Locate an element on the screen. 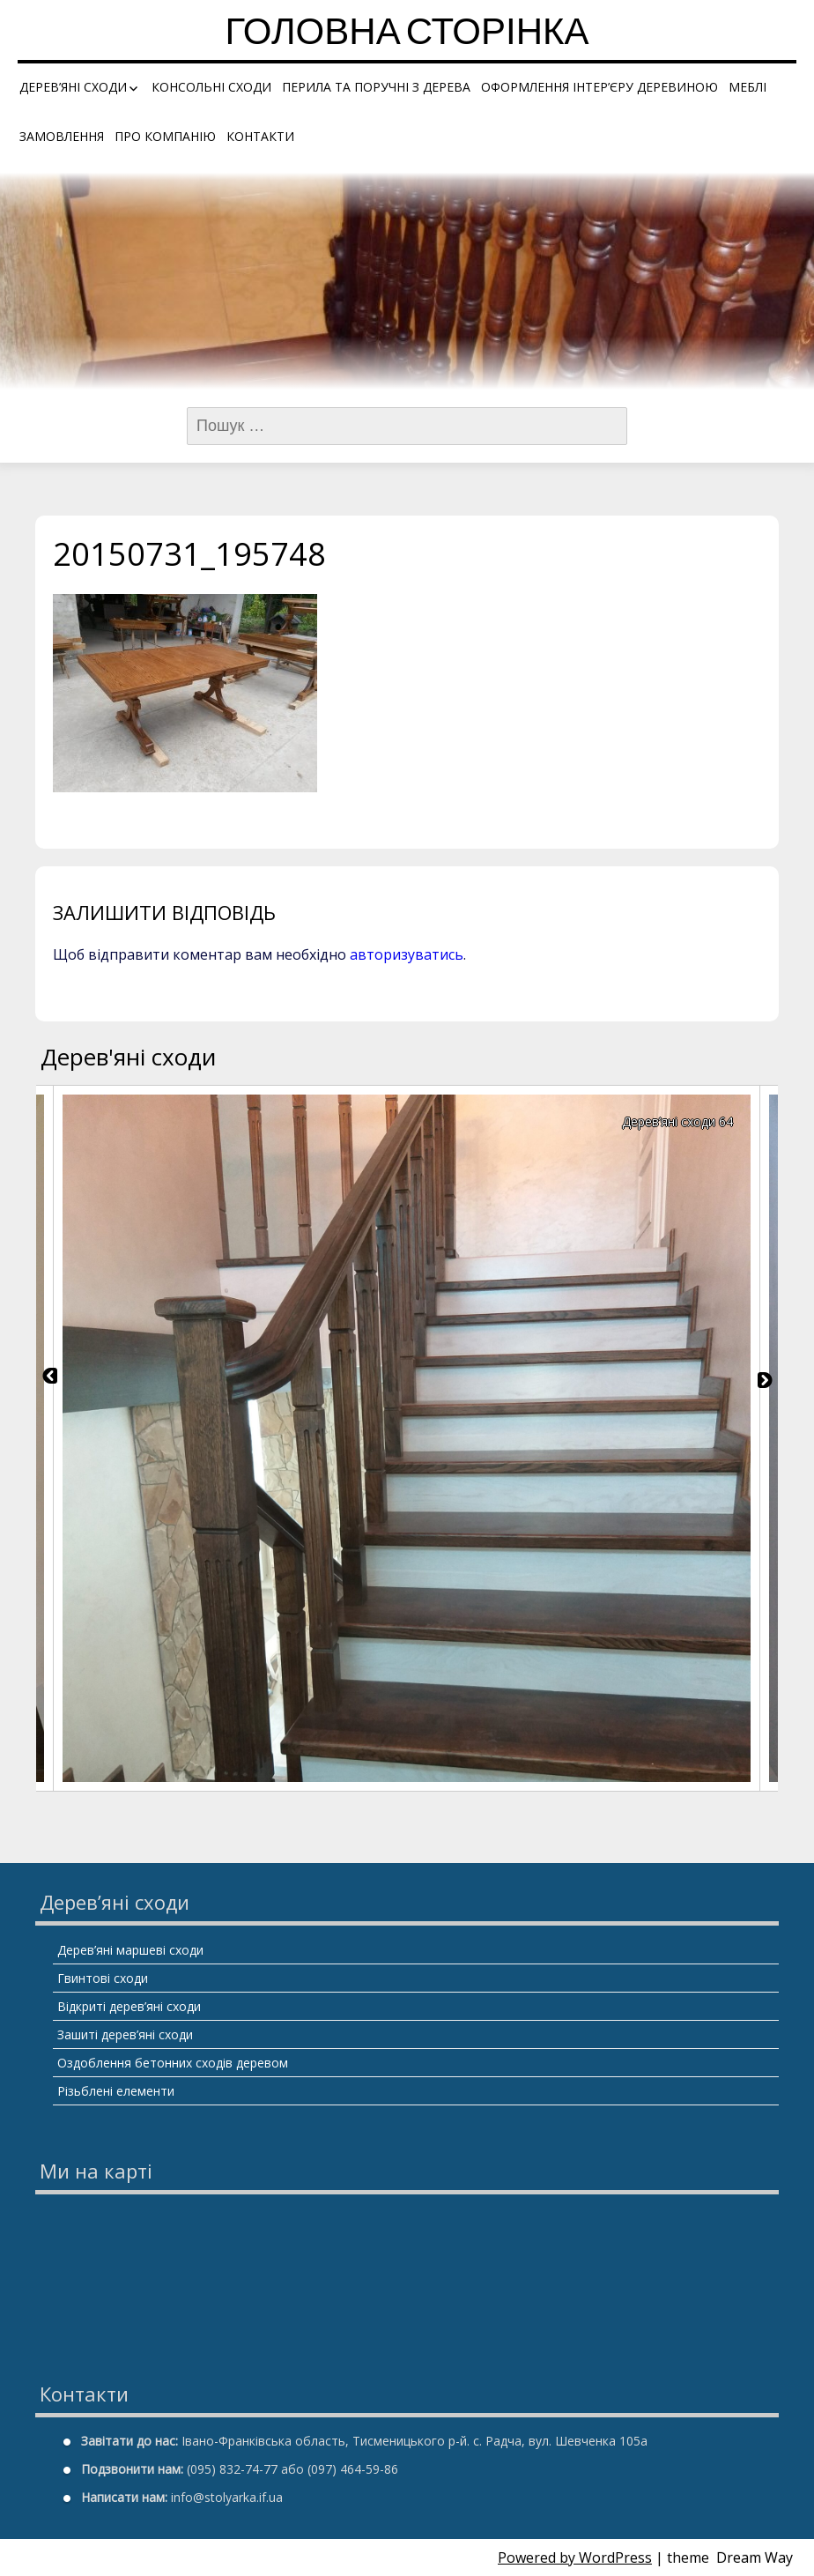 This screenshot has width=814, height=2576. Гвинтові сходи is located at coordinates (102, 1978).